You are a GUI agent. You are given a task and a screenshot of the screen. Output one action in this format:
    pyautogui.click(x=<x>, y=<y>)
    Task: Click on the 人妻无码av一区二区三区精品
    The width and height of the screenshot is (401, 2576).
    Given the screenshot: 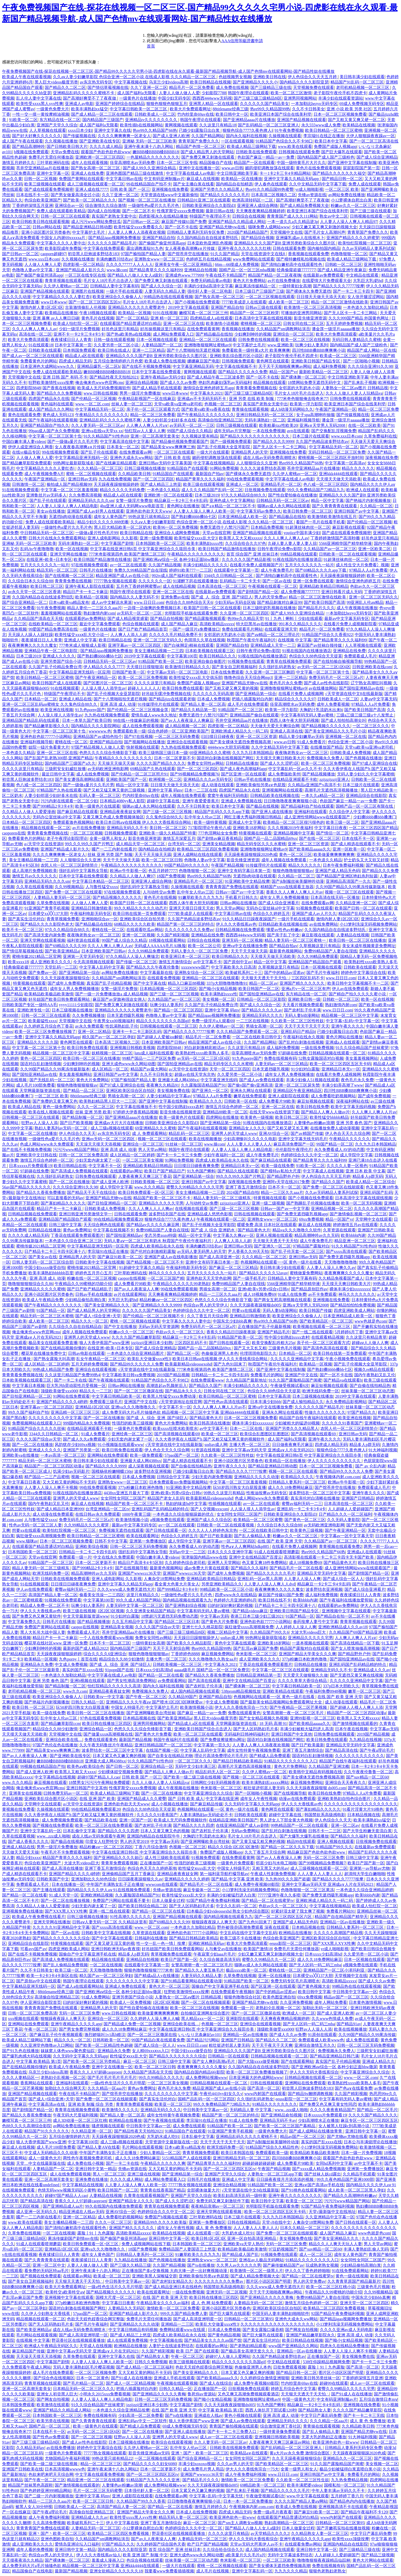 What is the action you would take?
    pyautogui.click(x=281, y=1064)
    